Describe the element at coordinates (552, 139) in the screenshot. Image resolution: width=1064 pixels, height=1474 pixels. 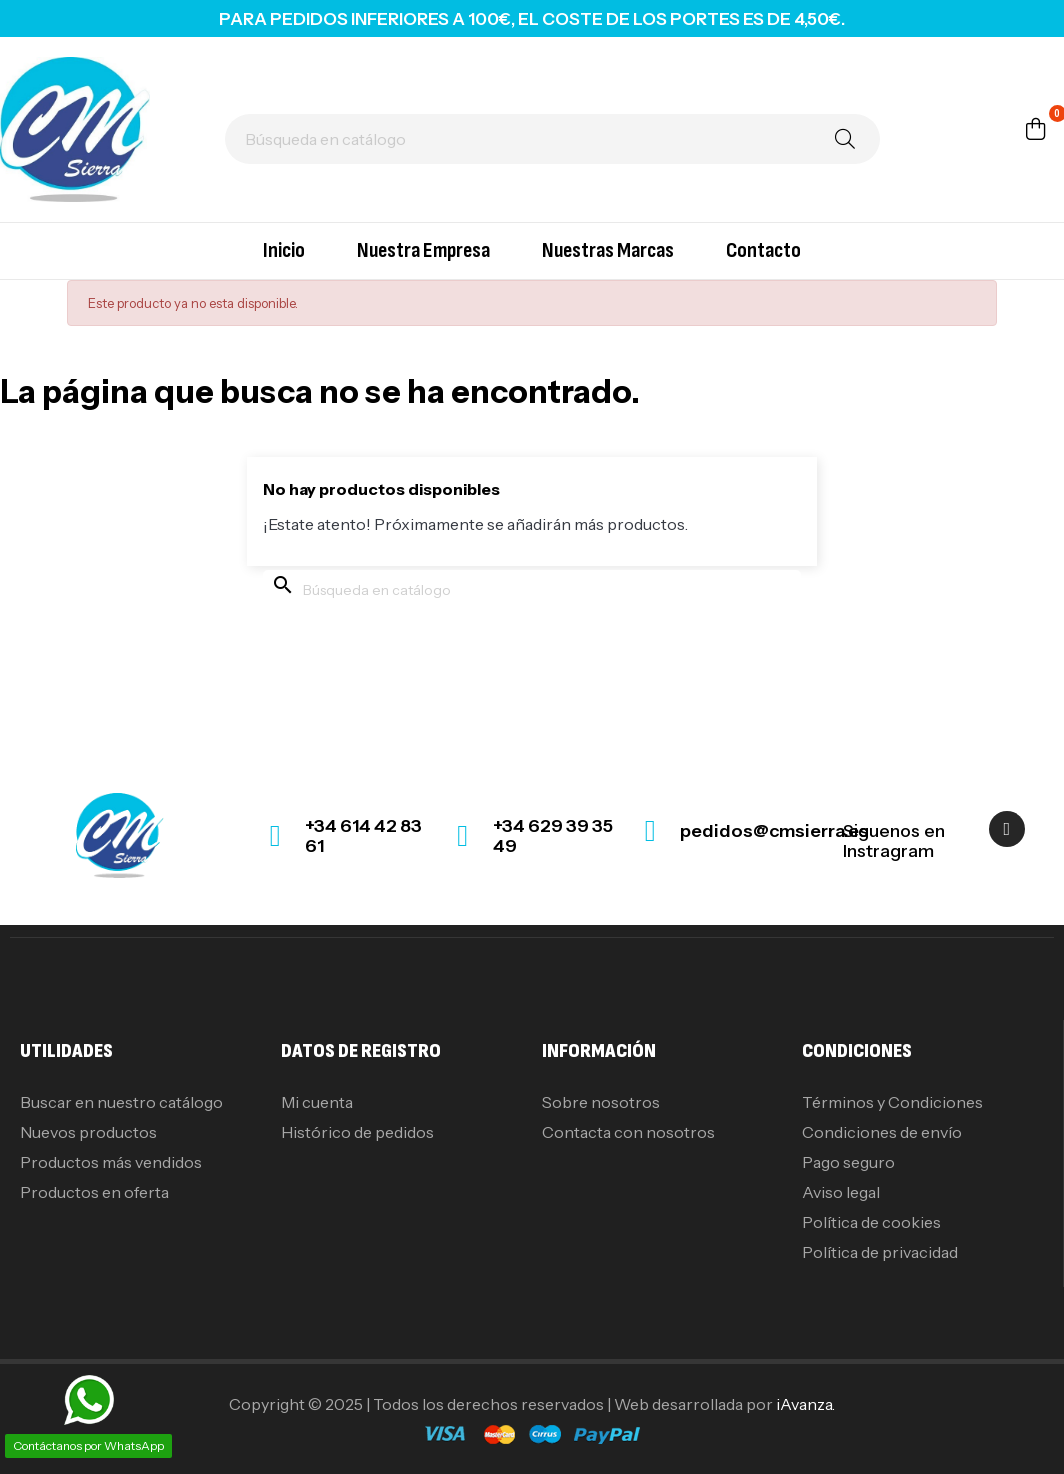
I see `[Buscar]` at that location.